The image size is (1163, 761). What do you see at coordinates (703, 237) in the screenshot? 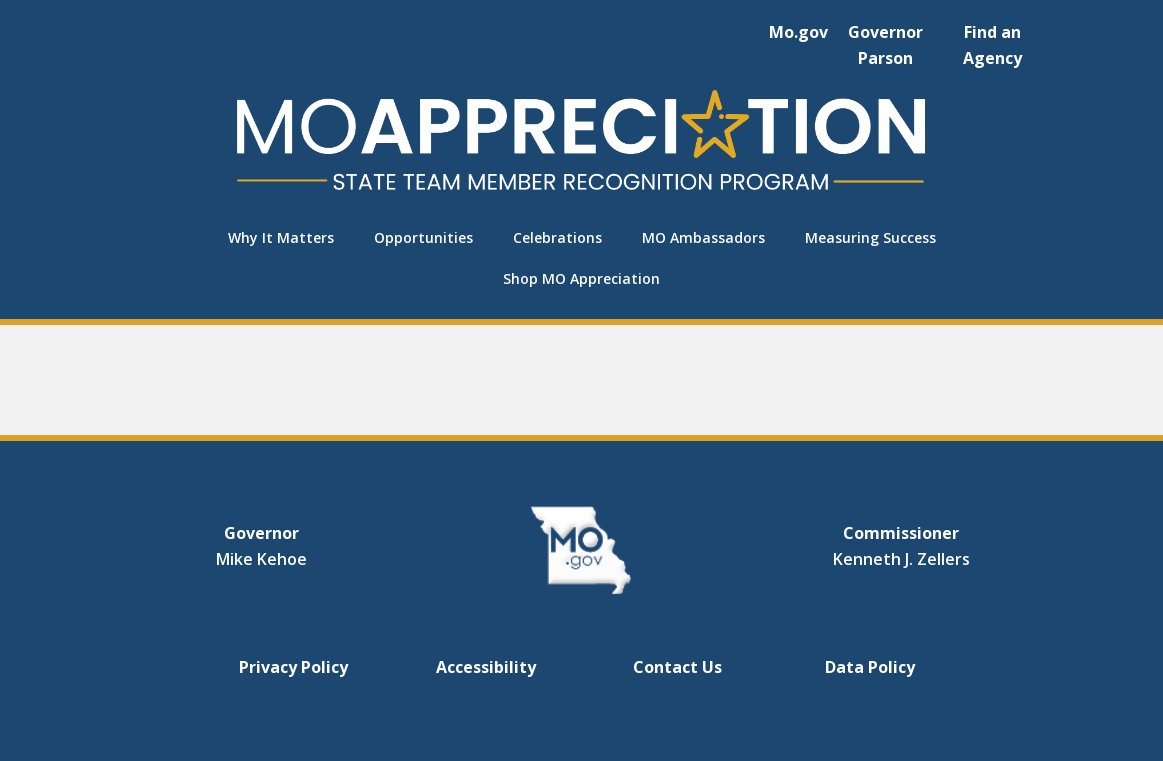
I see `MO Ambassadors` at bounding box center [703, 237].